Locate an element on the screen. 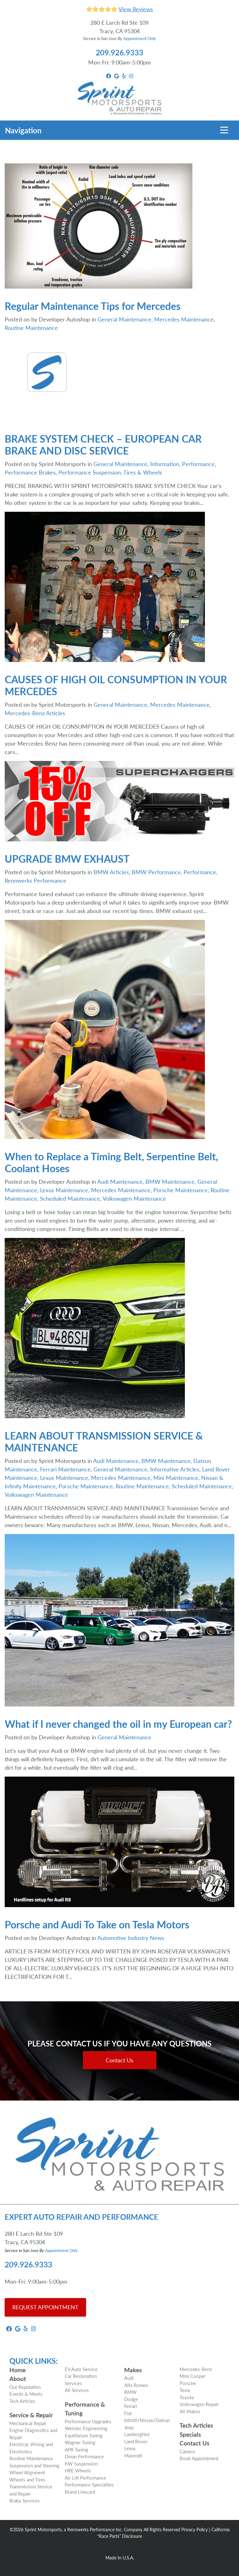  [Toggle navigation] is located at coordinates (224, 130).